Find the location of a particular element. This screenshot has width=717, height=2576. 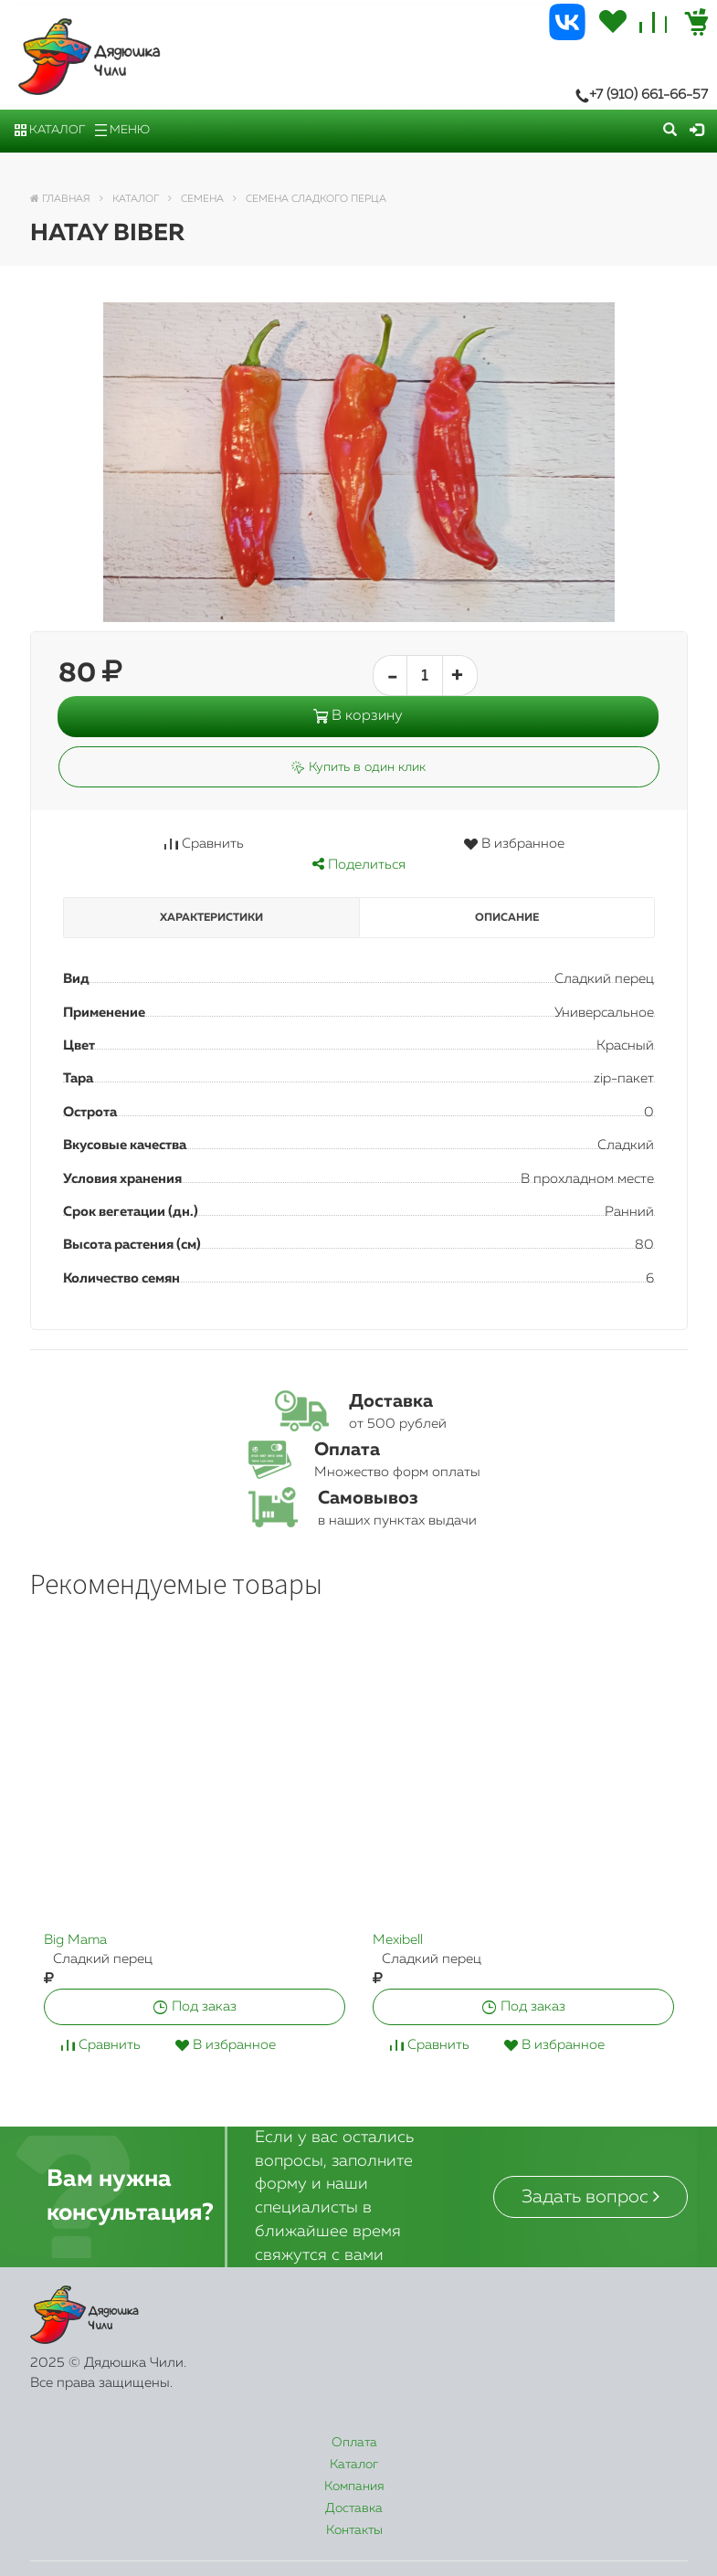

Оплата is located at coordinates (87, 2442).